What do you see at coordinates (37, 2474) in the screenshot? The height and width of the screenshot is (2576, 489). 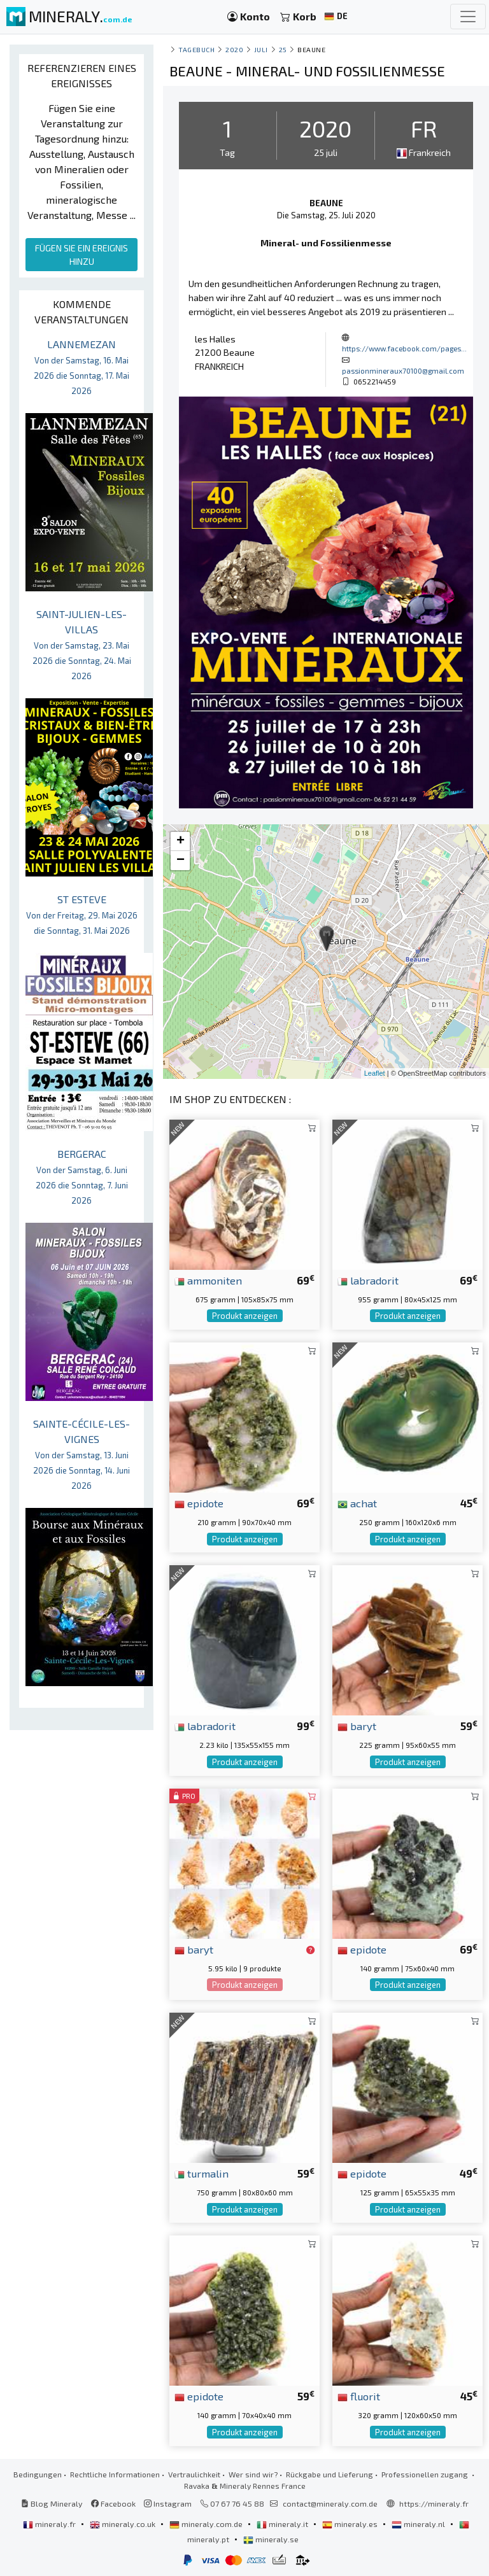 I see `Bedingungen` at bounding box center [37, 2474].